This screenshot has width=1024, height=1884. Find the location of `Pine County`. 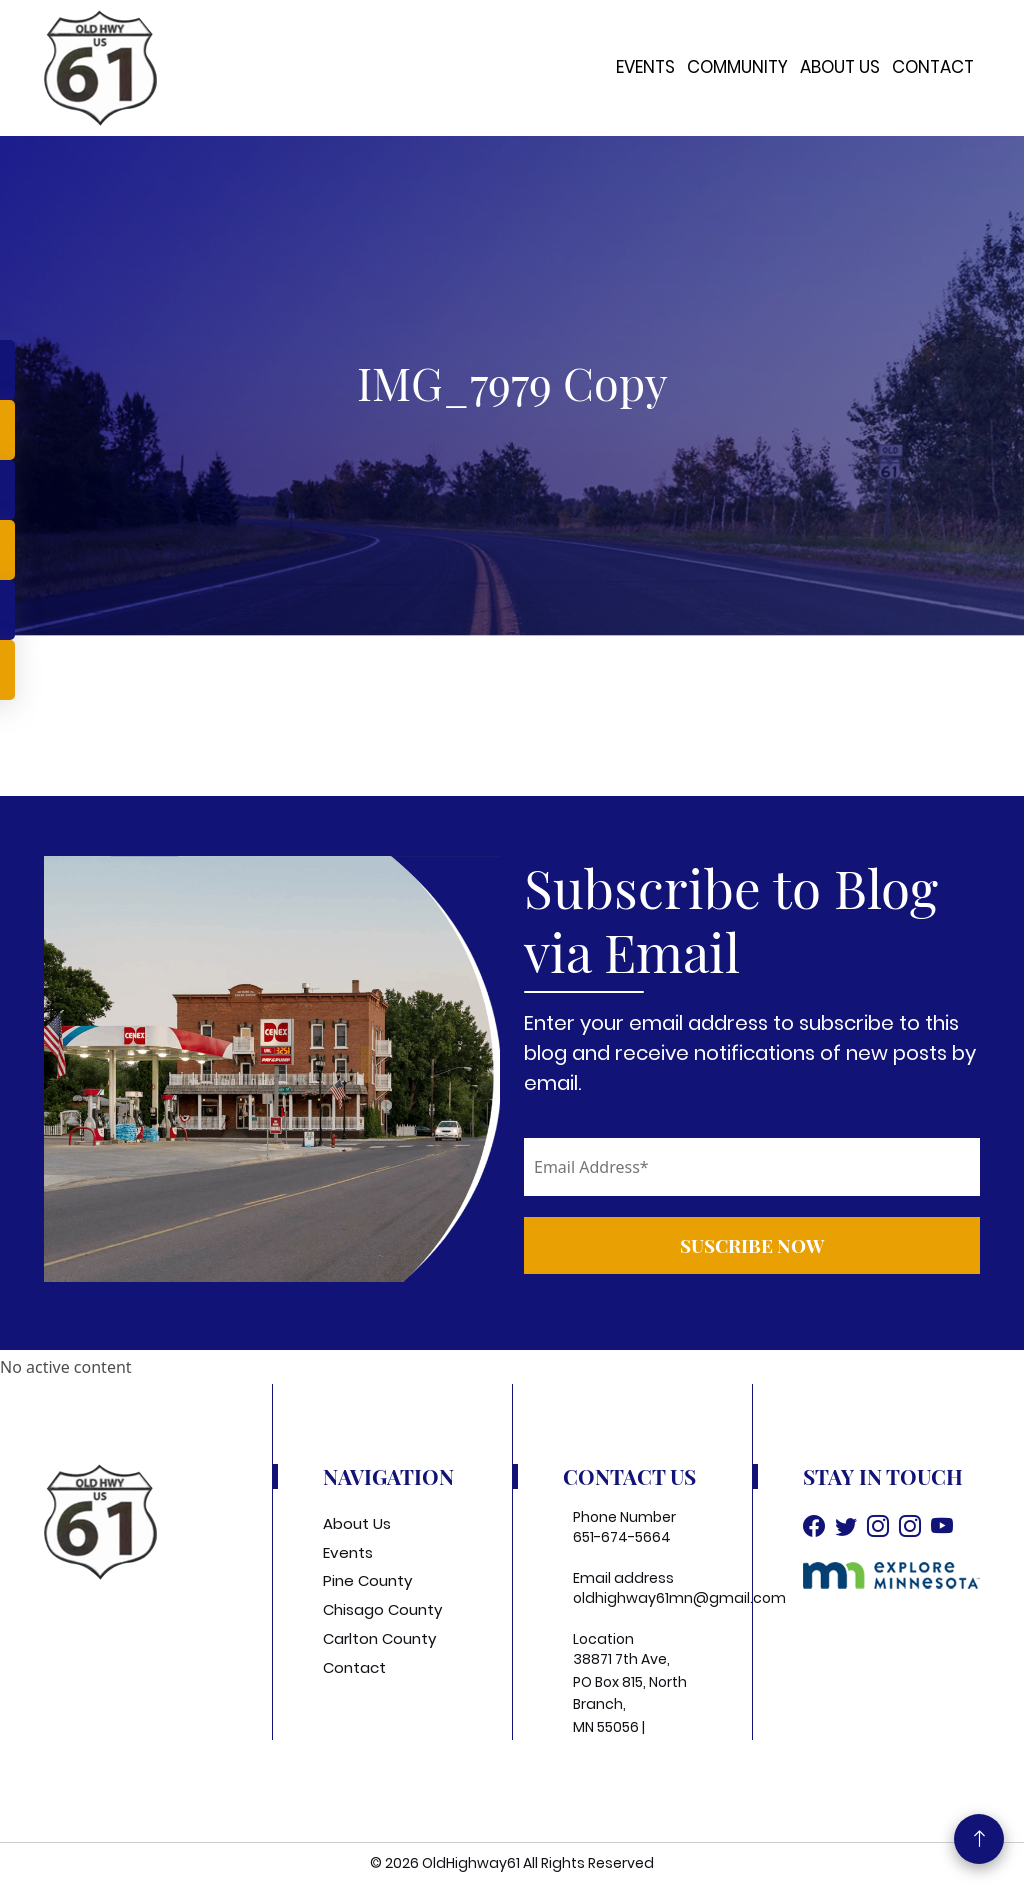

Pine County is located at coordinates (367, 1580).